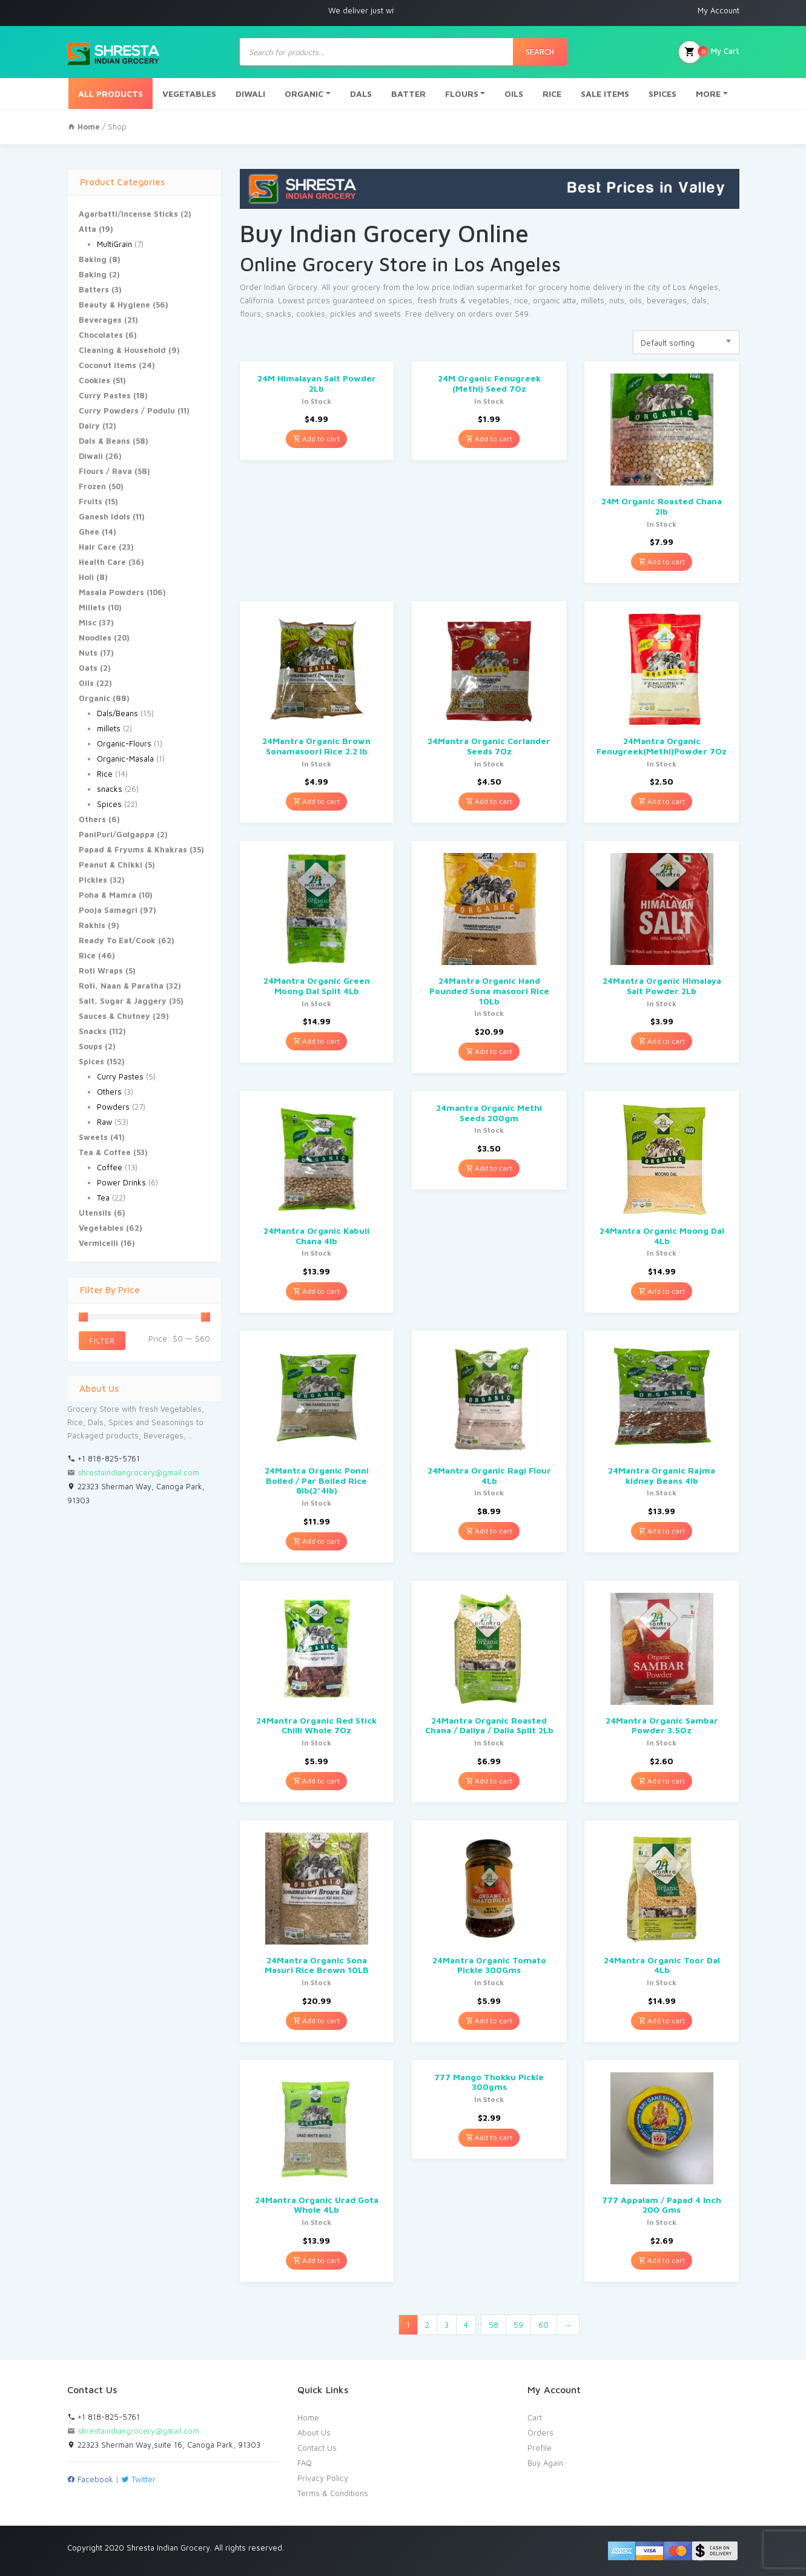 The image size is (806, 2576). Describe the element at coordinates (104, 441) in the screenshot. I see `Dals & Beans` at that location.